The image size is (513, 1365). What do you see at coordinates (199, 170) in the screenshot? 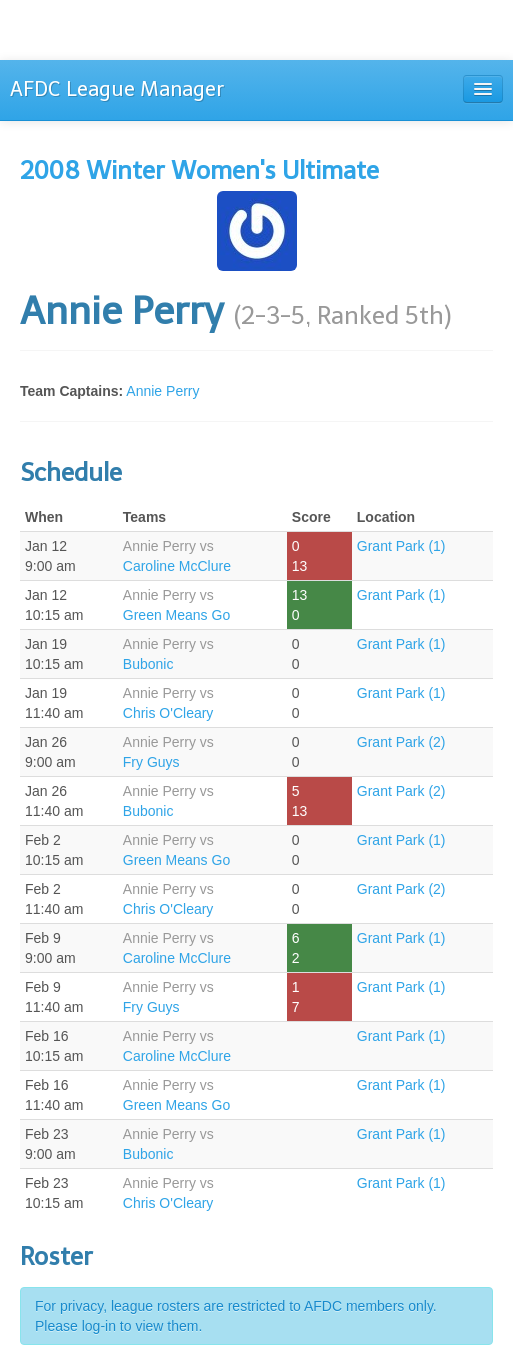
I see `2008 Winter Women's Ultimate` at bounding box center [199, 170].